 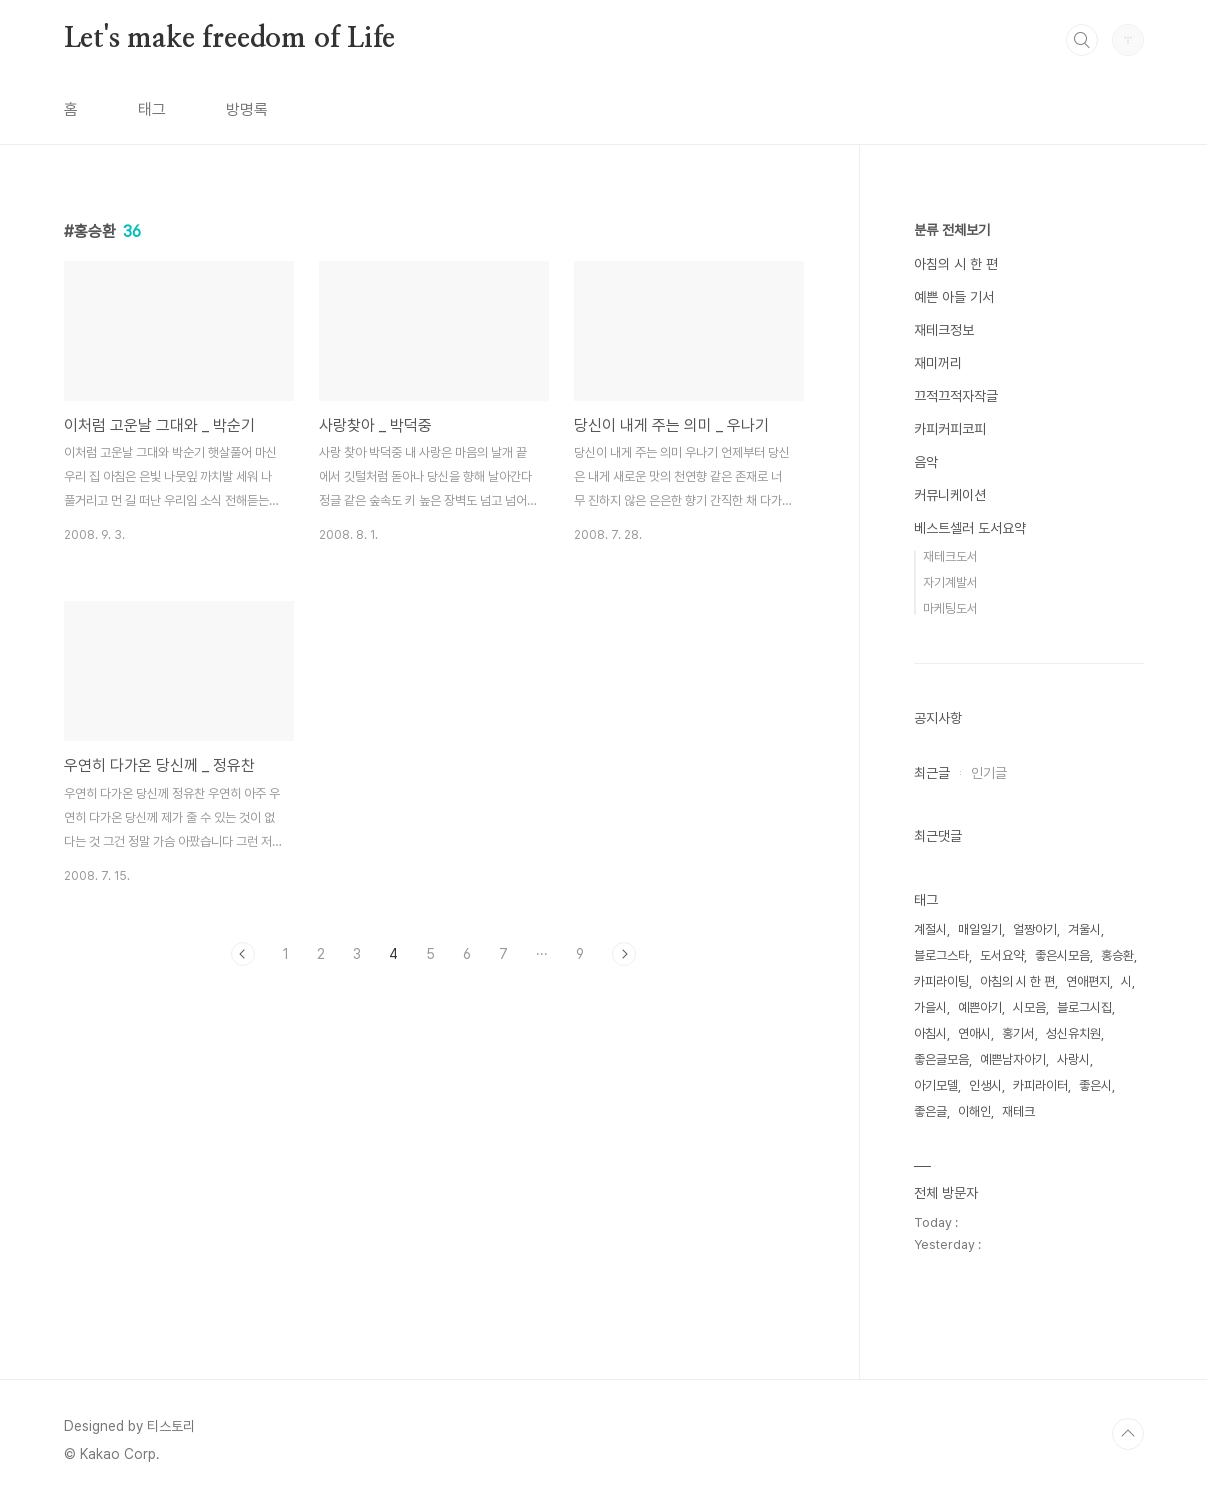 What do you see at coordinates (941, 981) in the screenshot?
I see `카피라이팅` at bounding box center [941, 981].